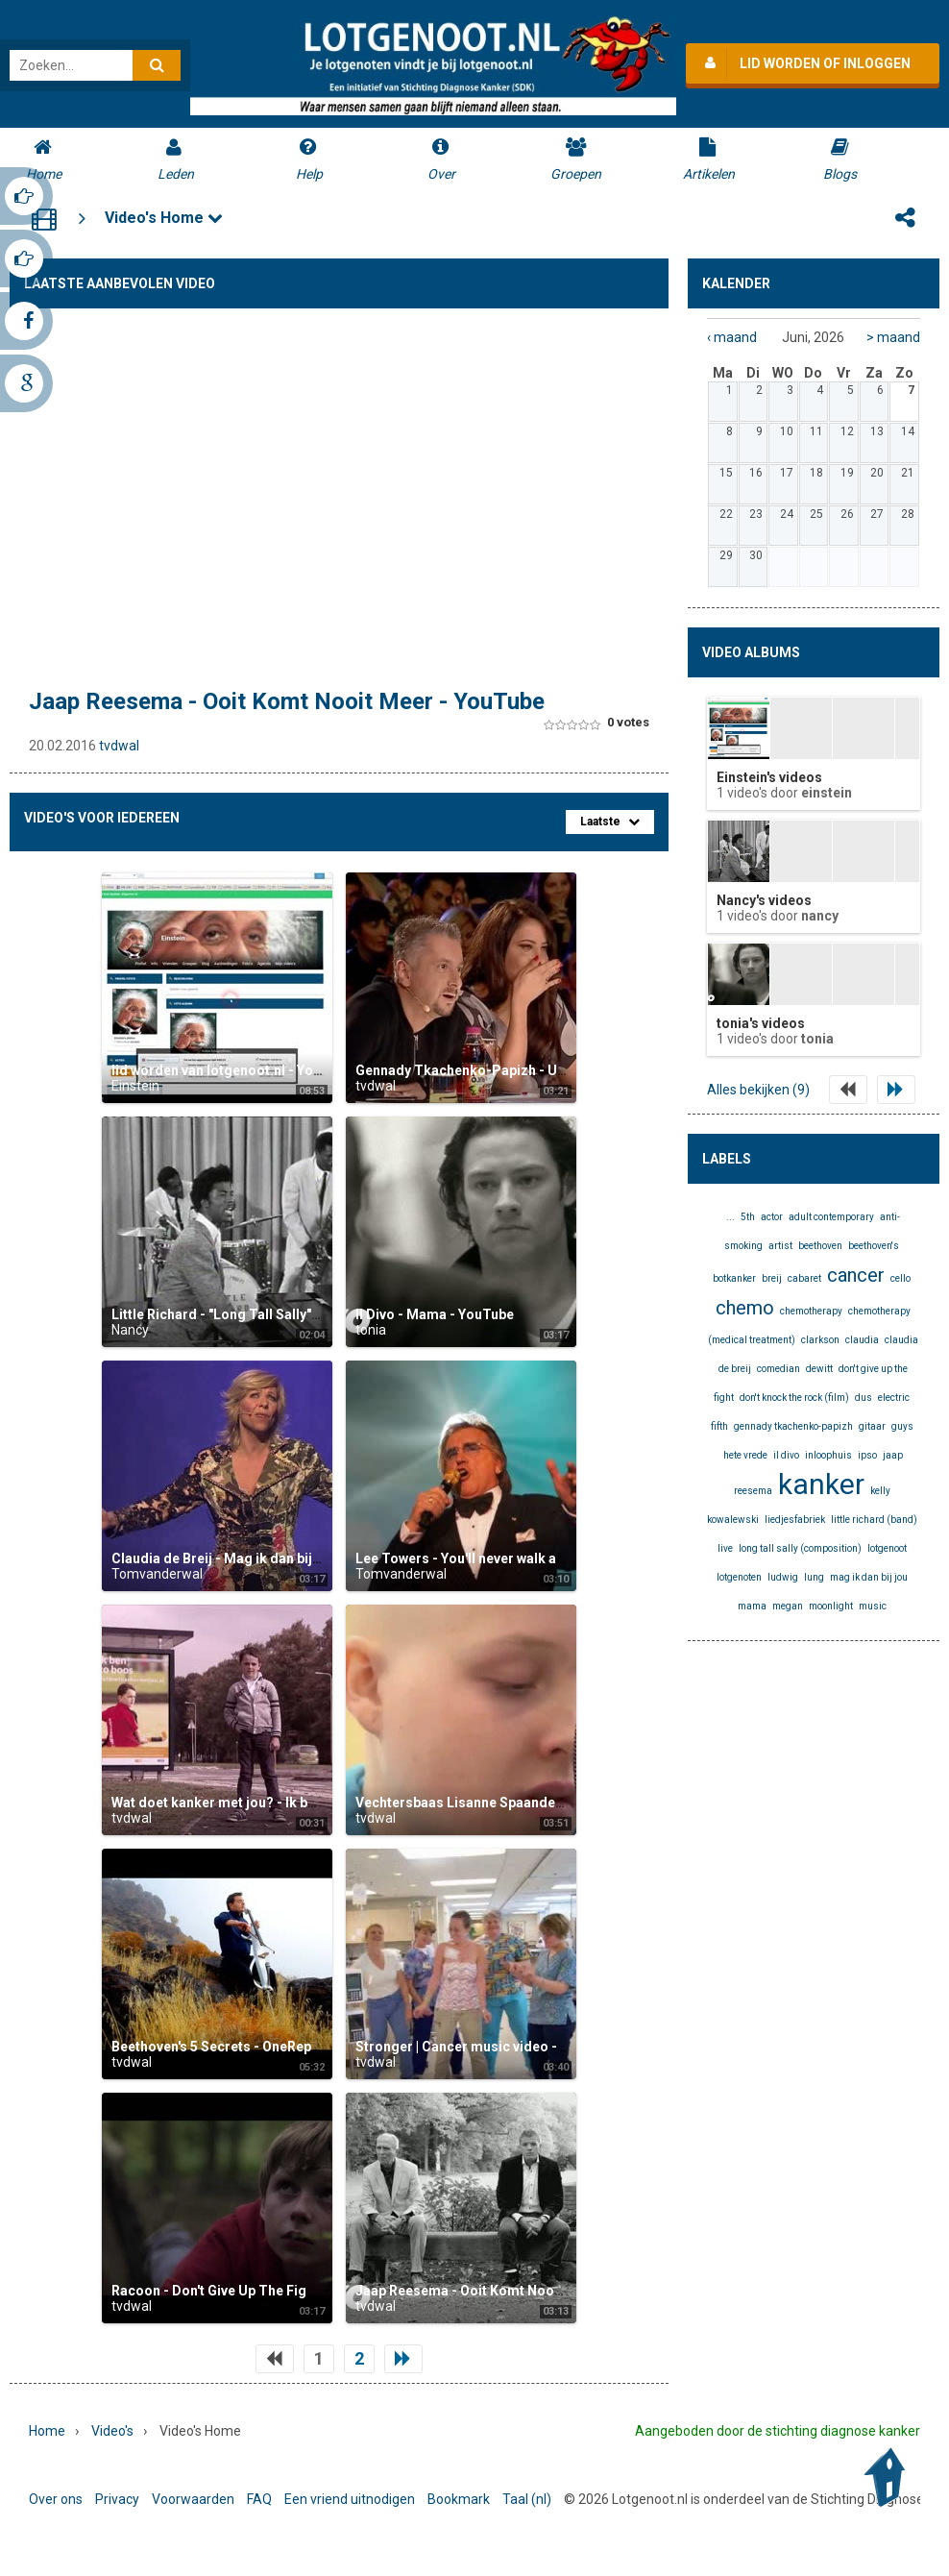  What do you see at coordinates (297, 2290) in the screenshot?
I see `Racoon - Don't Give Up The Fight (Official Video) - YouTube` at bounding box center [297, 2290].